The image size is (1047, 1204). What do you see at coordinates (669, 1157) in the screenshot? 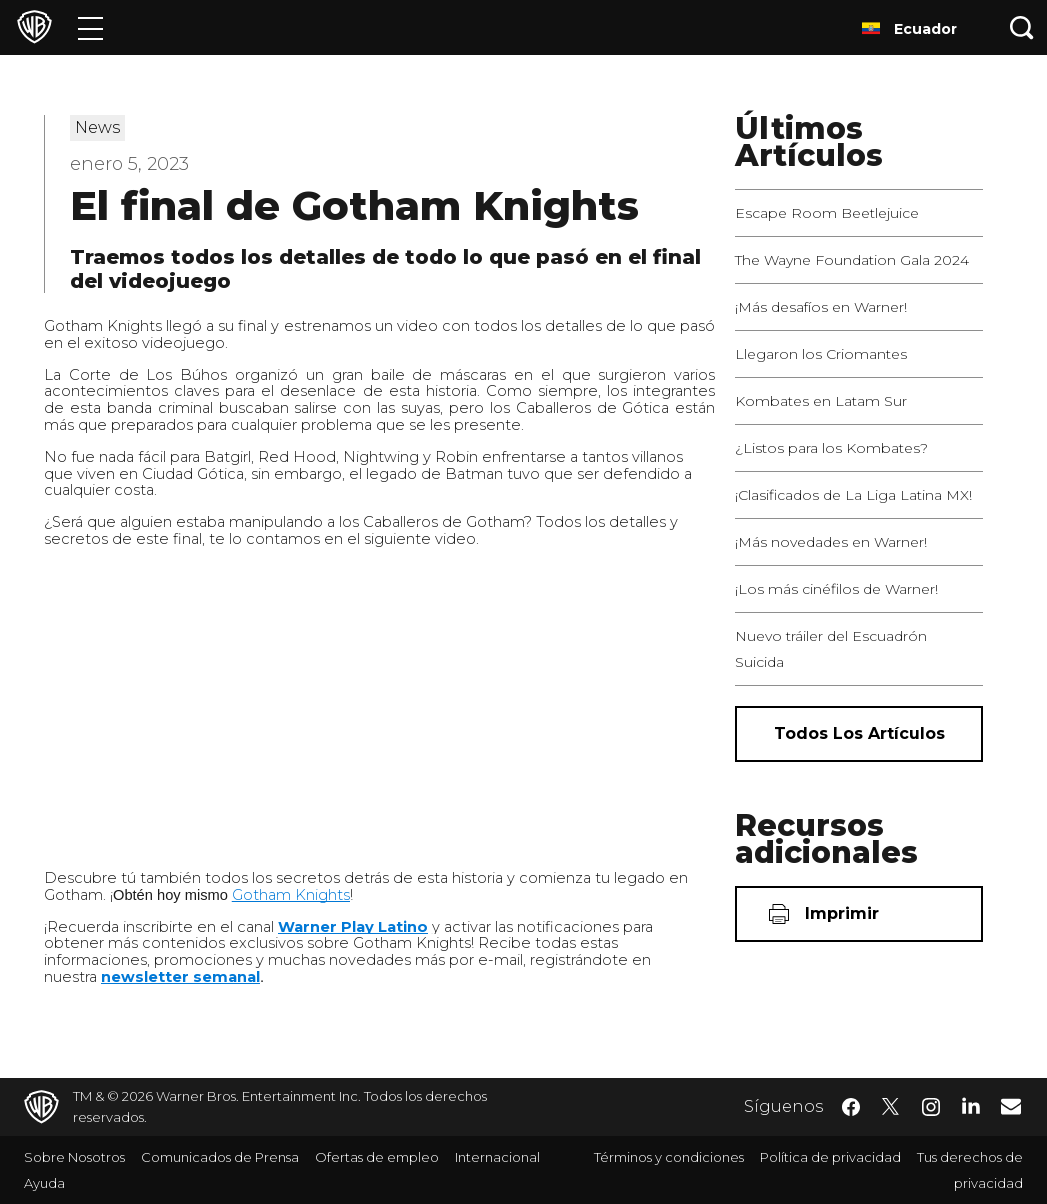
I see `Términos y condiciones` at bounding box center [669, 1157].